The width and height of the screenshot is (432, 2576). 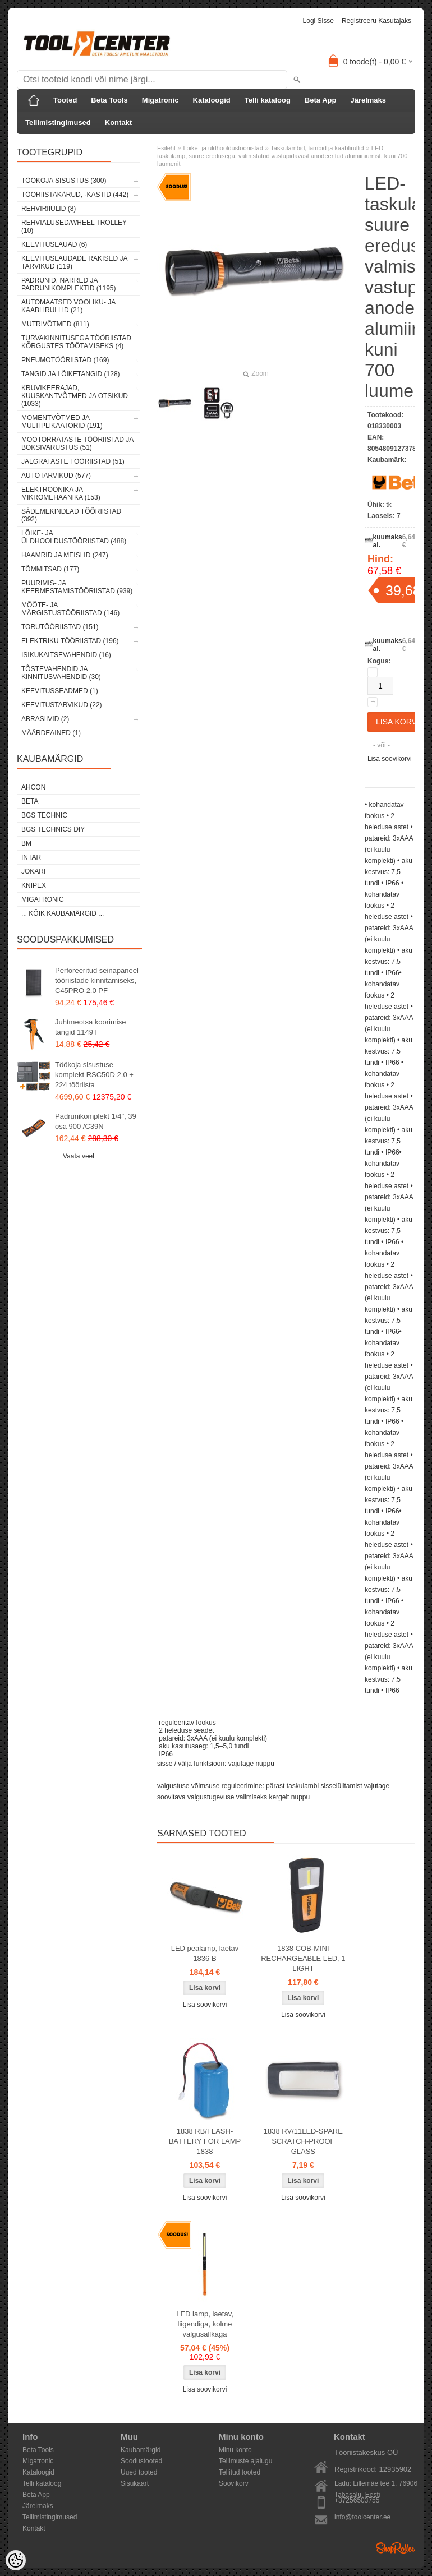 What do you see at coordinates (239, 2472) in the screenshot?
I see `Tellitud tooted` at bounding box center [239, 2472].